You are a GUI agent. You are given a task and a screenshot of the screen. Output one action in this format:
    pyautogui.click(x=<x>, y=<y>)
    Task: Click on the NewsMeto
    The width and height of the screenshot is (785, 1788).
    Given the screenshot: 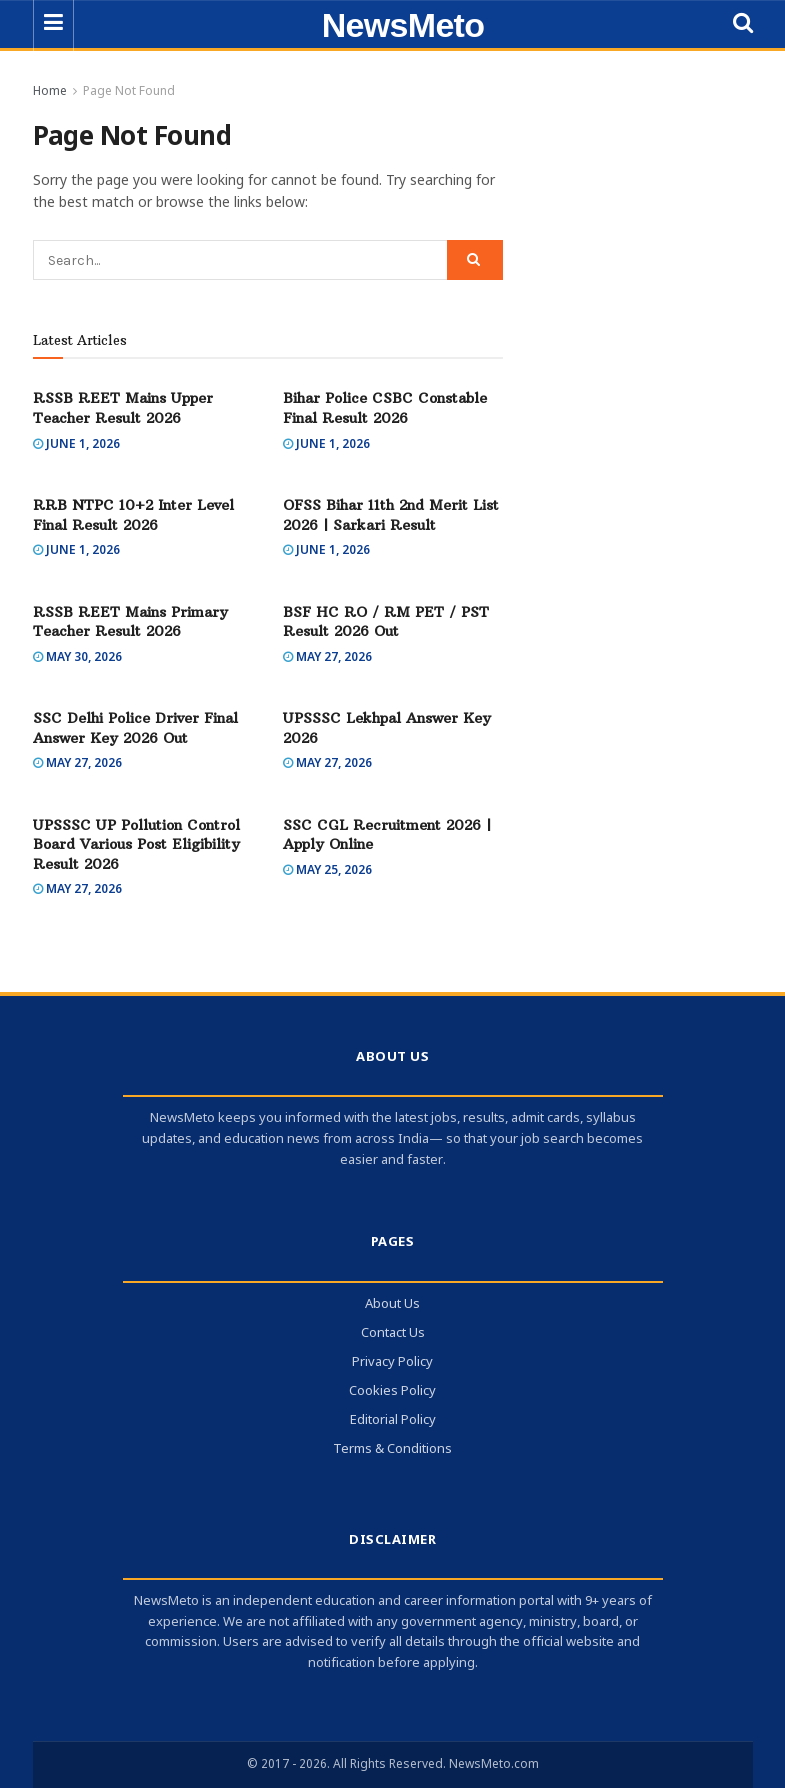 What is the action you would take?
    pyautogui.click(x=403, y=25)
    